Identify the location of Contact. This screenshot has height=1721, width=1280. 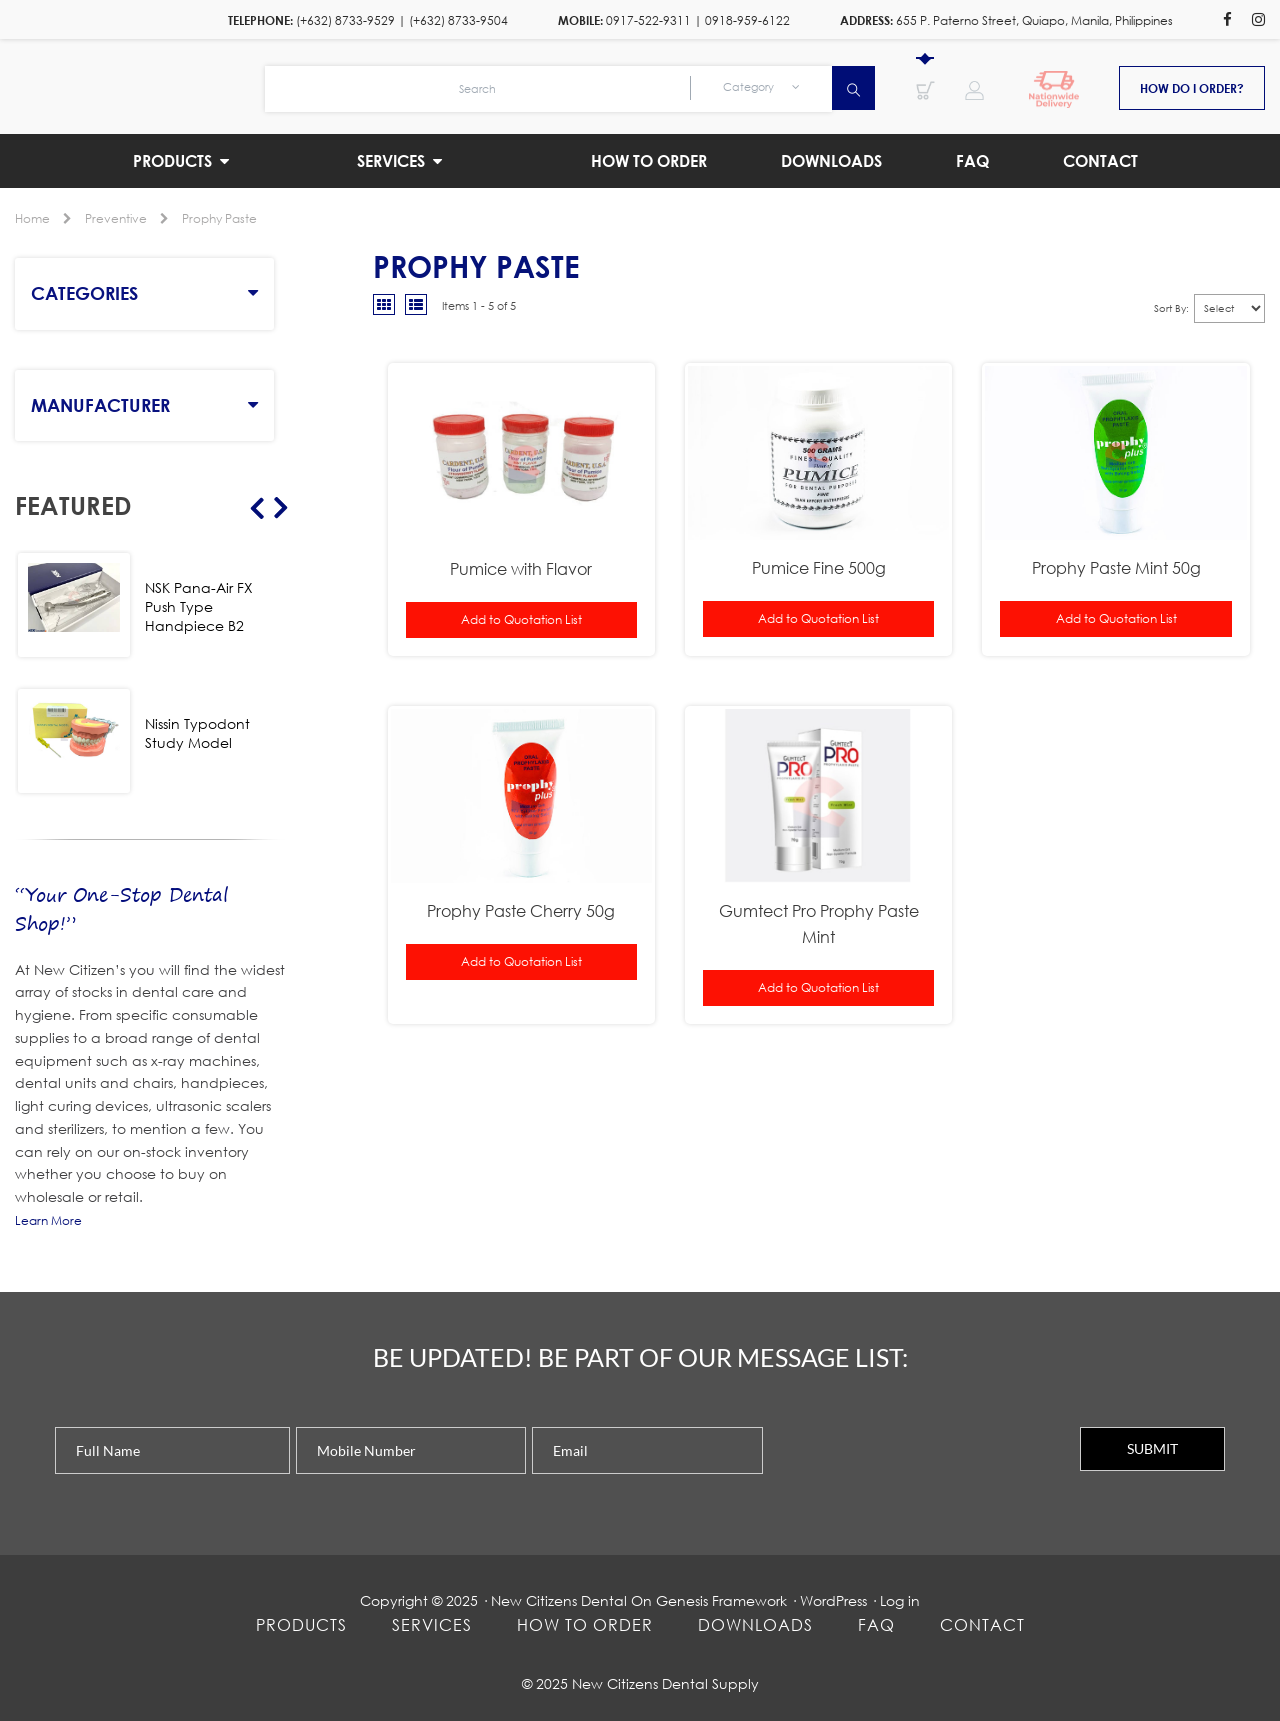
(982, 1624).